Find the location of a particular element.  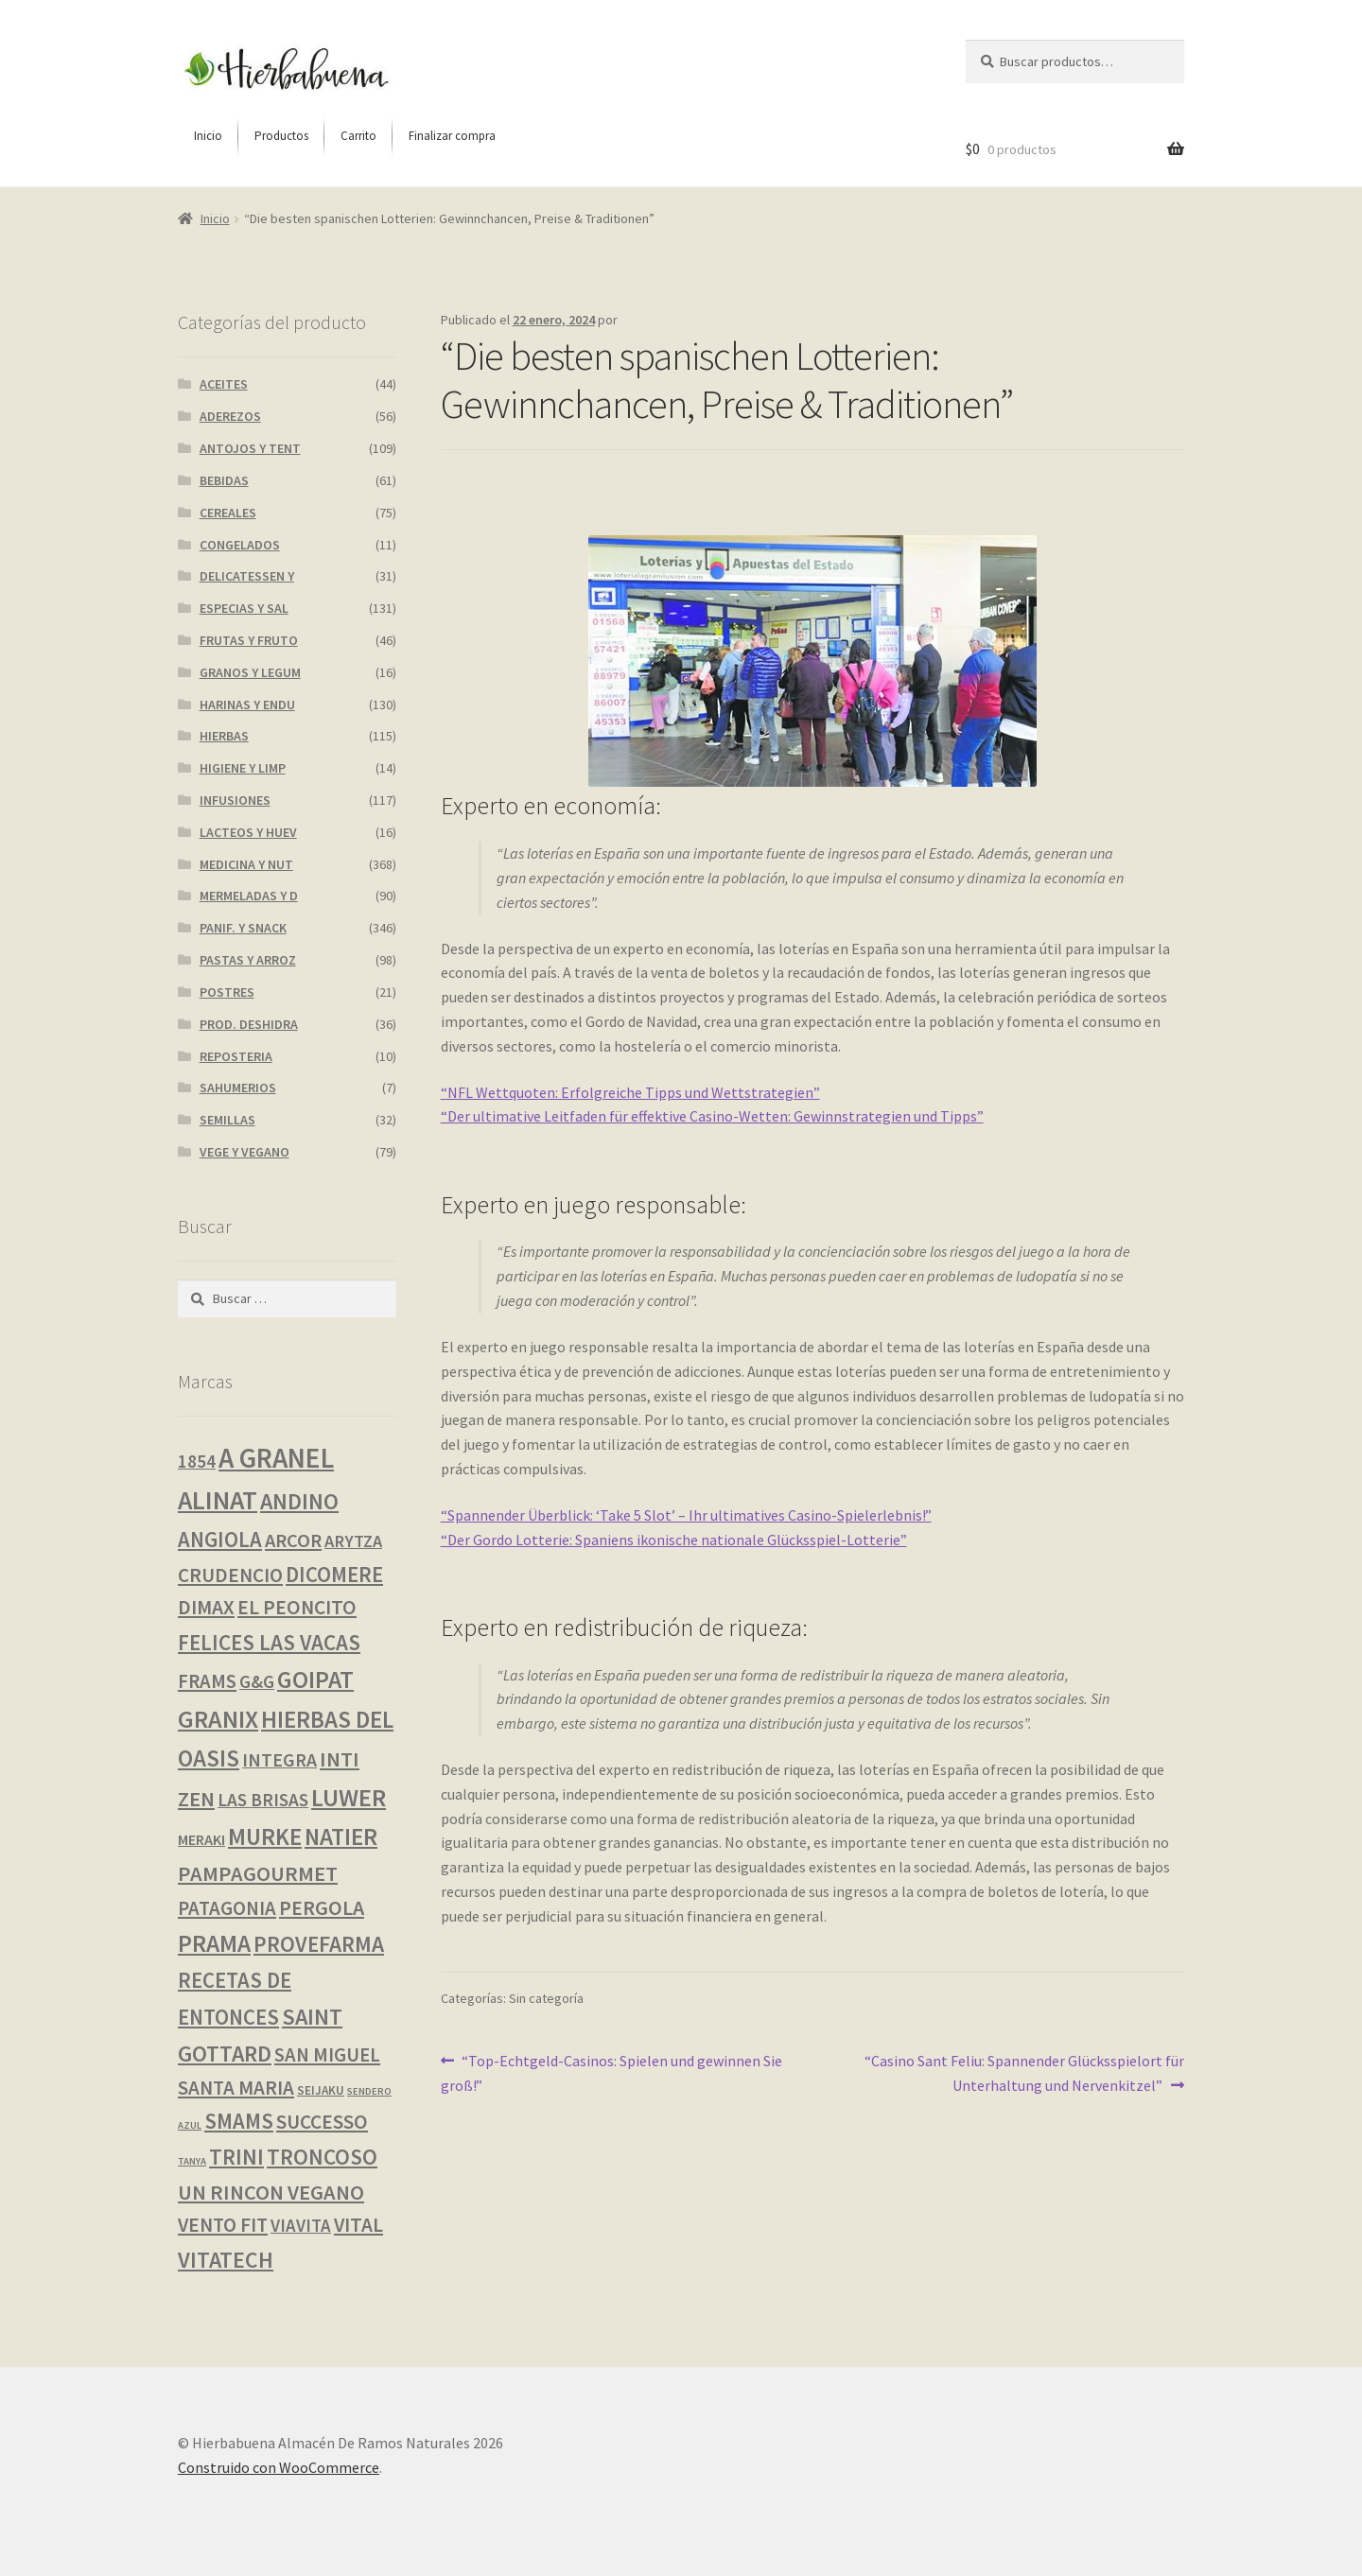

MEDICINA Y NUT is located at coordinates (246, 864).